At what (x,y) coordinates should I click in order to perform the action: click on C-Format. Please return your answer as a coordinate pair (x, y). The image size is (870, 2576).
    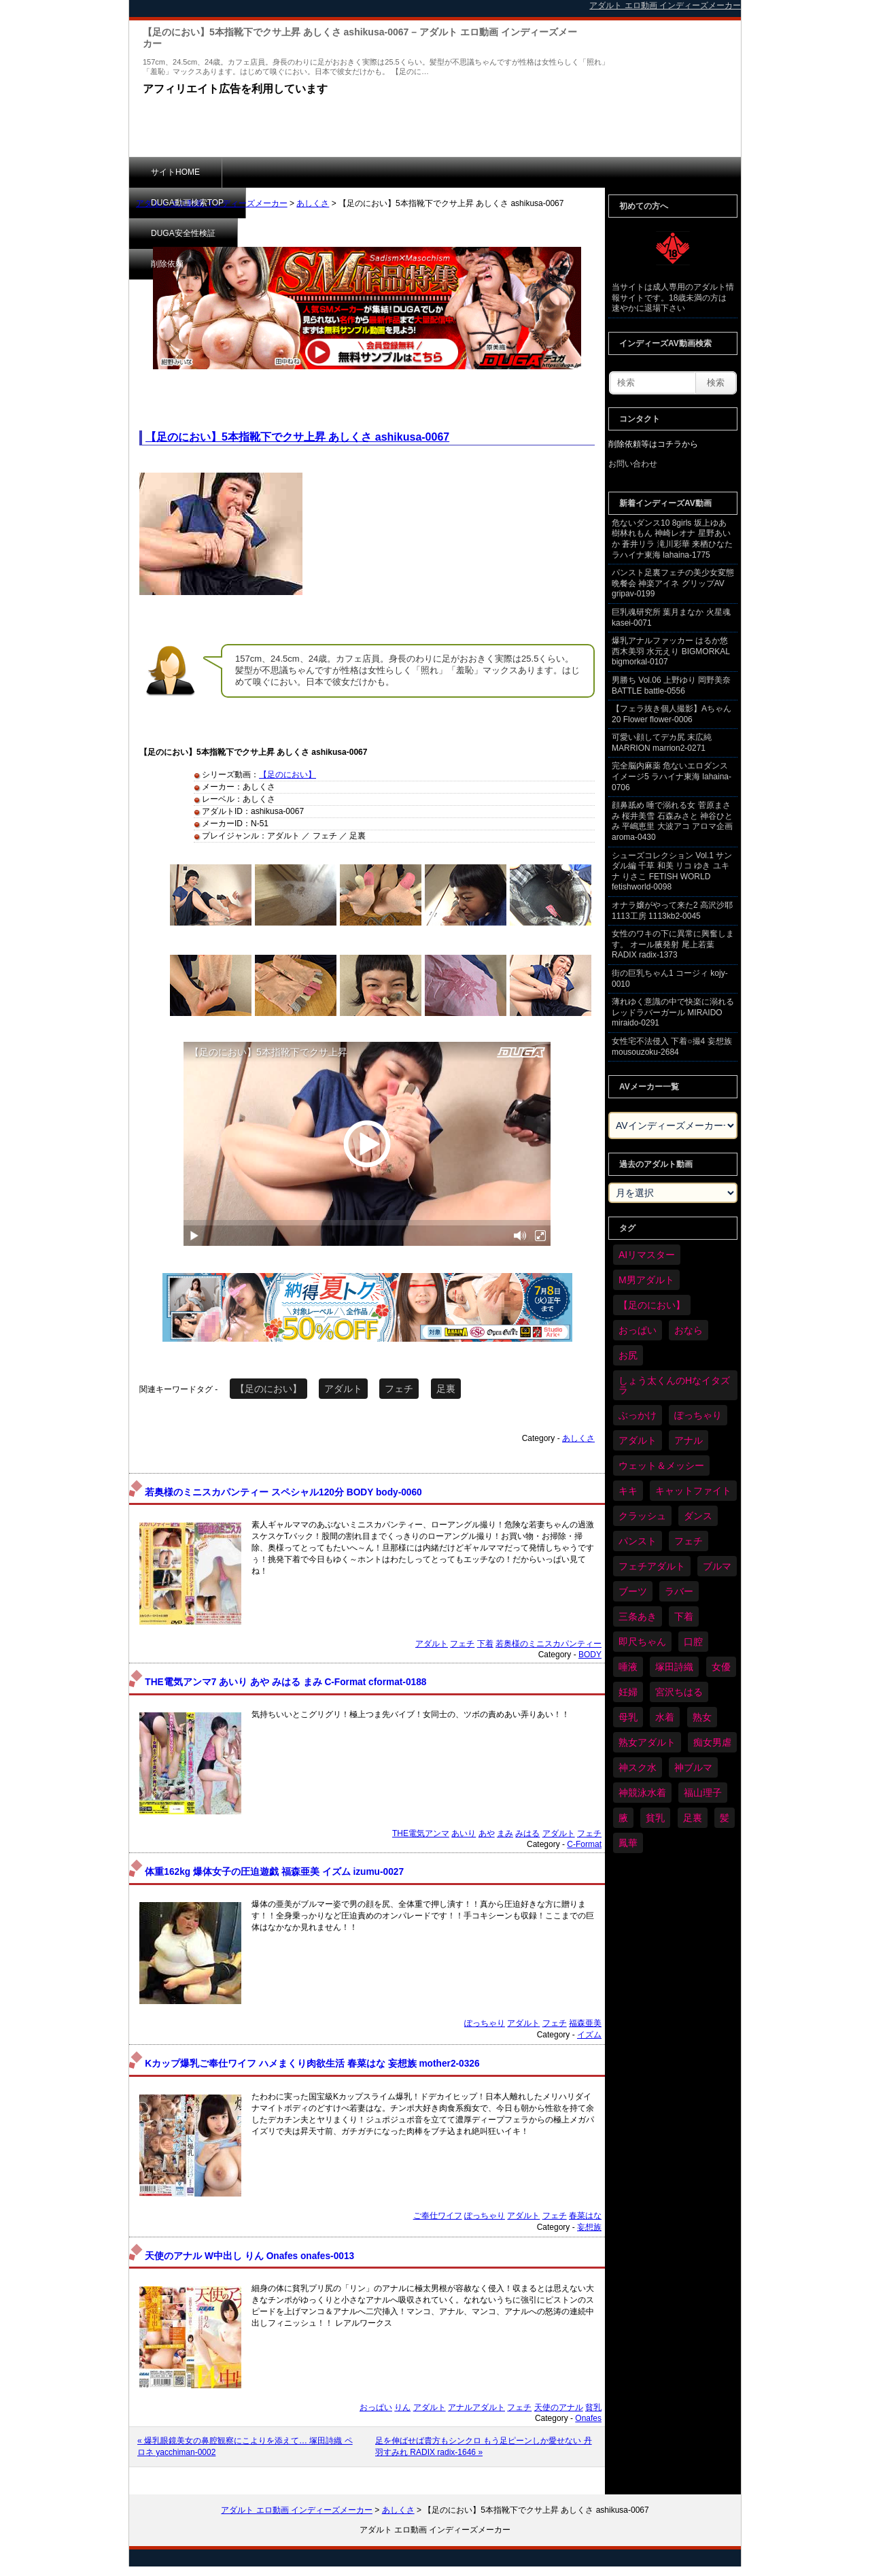
    Looking at the image, I should click on (584, 1844).